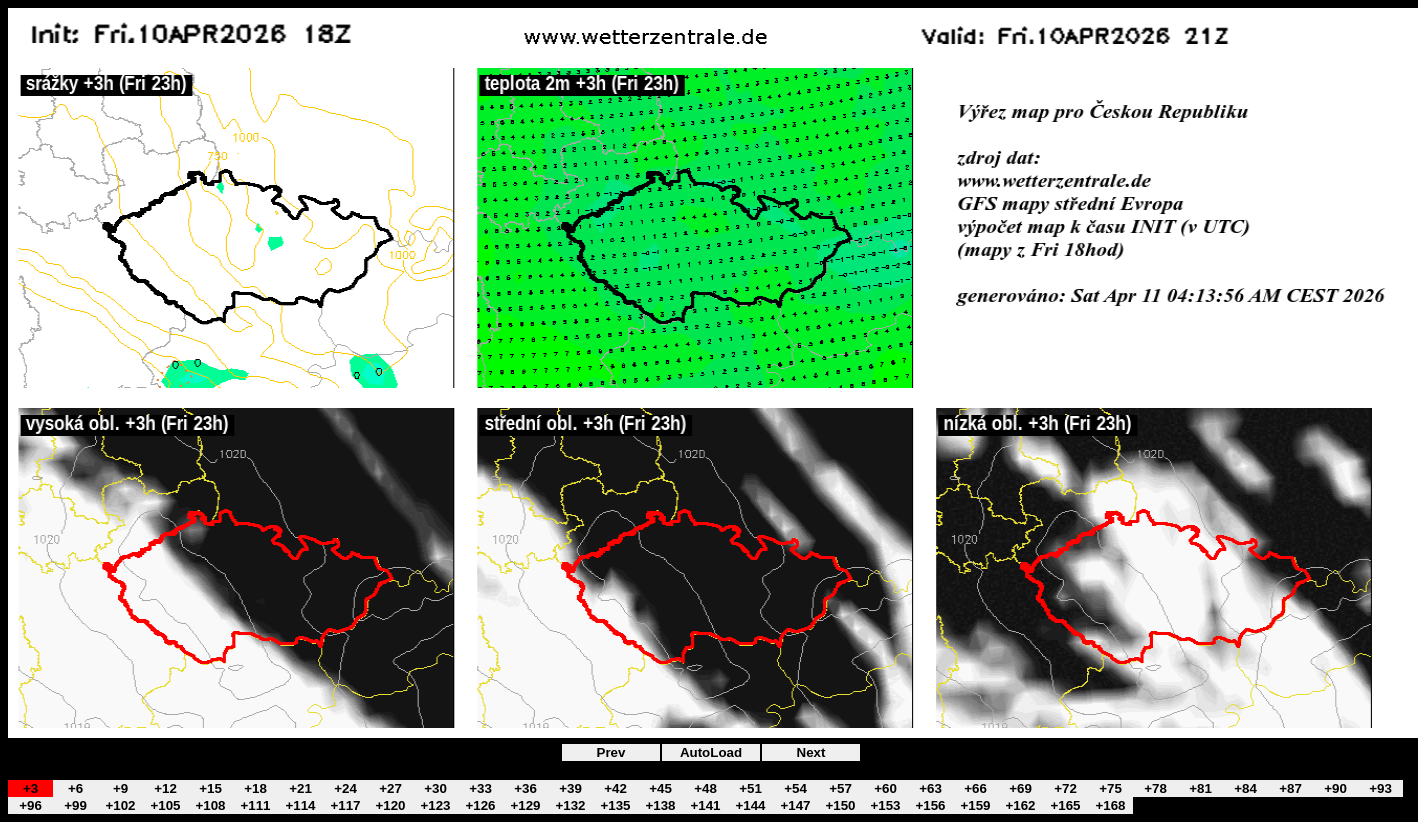 This screenshot has width=1418, height=822. I want to click on +21, so click(300, 788).